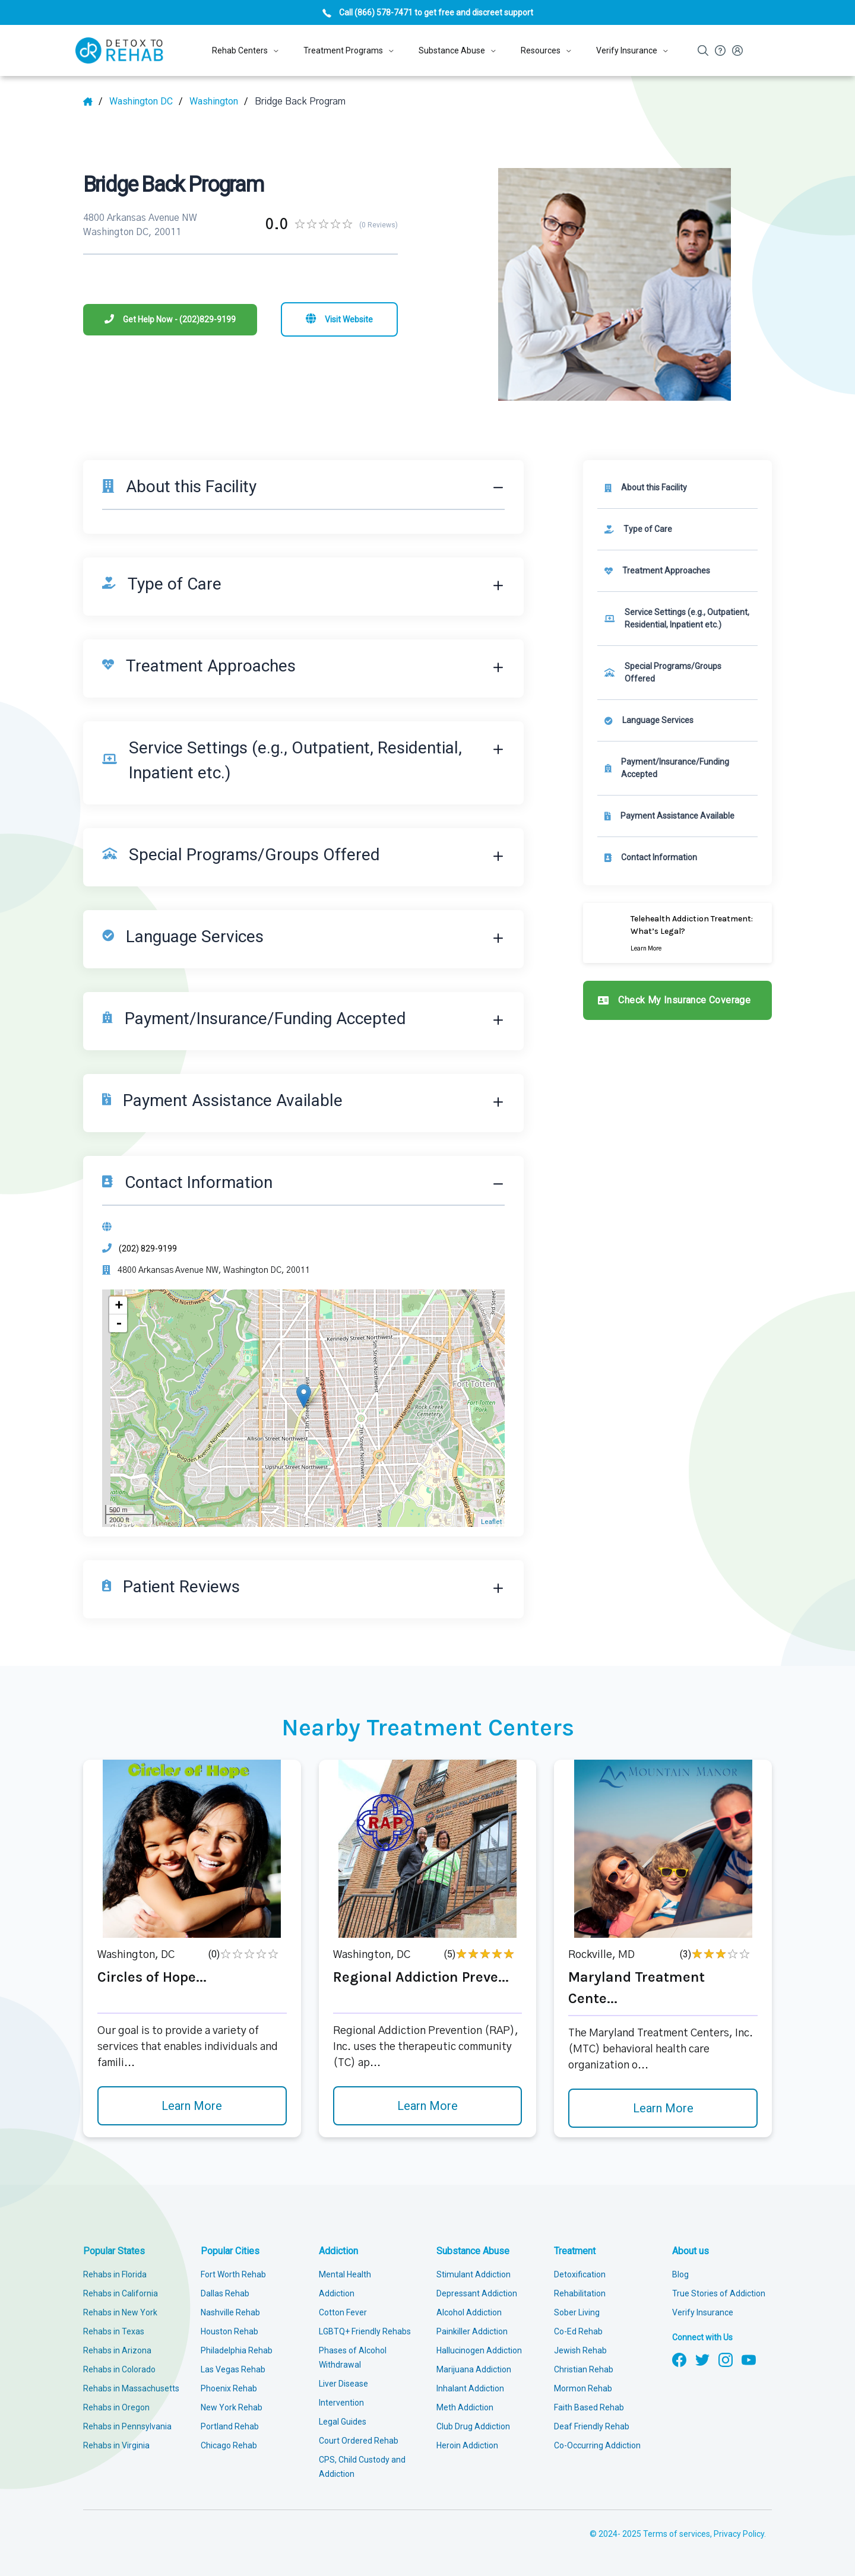 The width and height of the screenshot is (855, 2576). What do you see at coordinates (702, 2359) in the screenshot?
I see `[Follow us on Twitter]` at bounding box center [702, 2359].